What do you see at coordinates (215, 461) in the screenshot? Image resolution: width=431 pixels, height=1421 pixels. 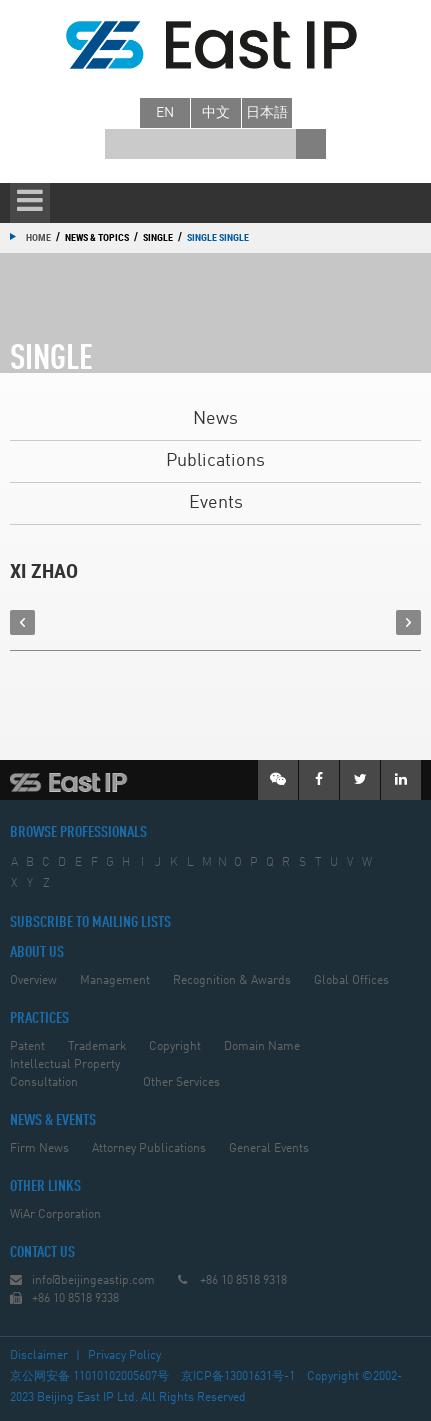 I see `Publications` at bounding box center [215, 461].